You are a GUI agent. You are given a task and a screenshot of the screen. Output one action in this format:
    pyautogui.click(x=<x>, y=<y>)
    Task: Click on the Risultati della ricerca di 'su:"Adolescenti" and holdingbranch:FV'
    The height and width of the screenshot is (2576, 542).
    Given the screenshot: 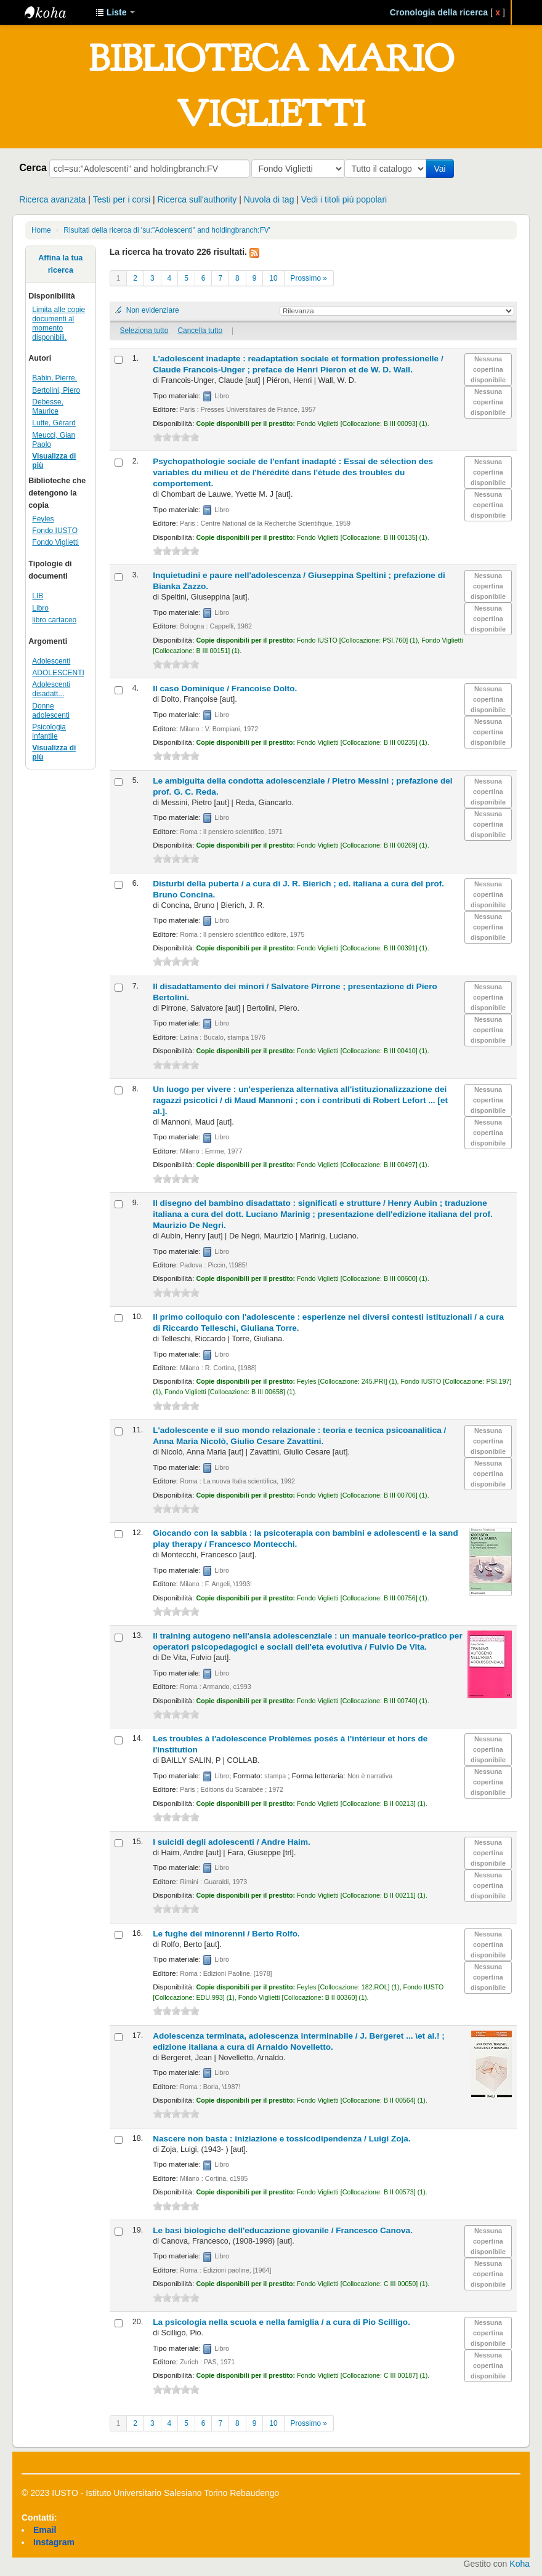 What is the action you would take?
    pyautogui.click(x=166, y=230)
    